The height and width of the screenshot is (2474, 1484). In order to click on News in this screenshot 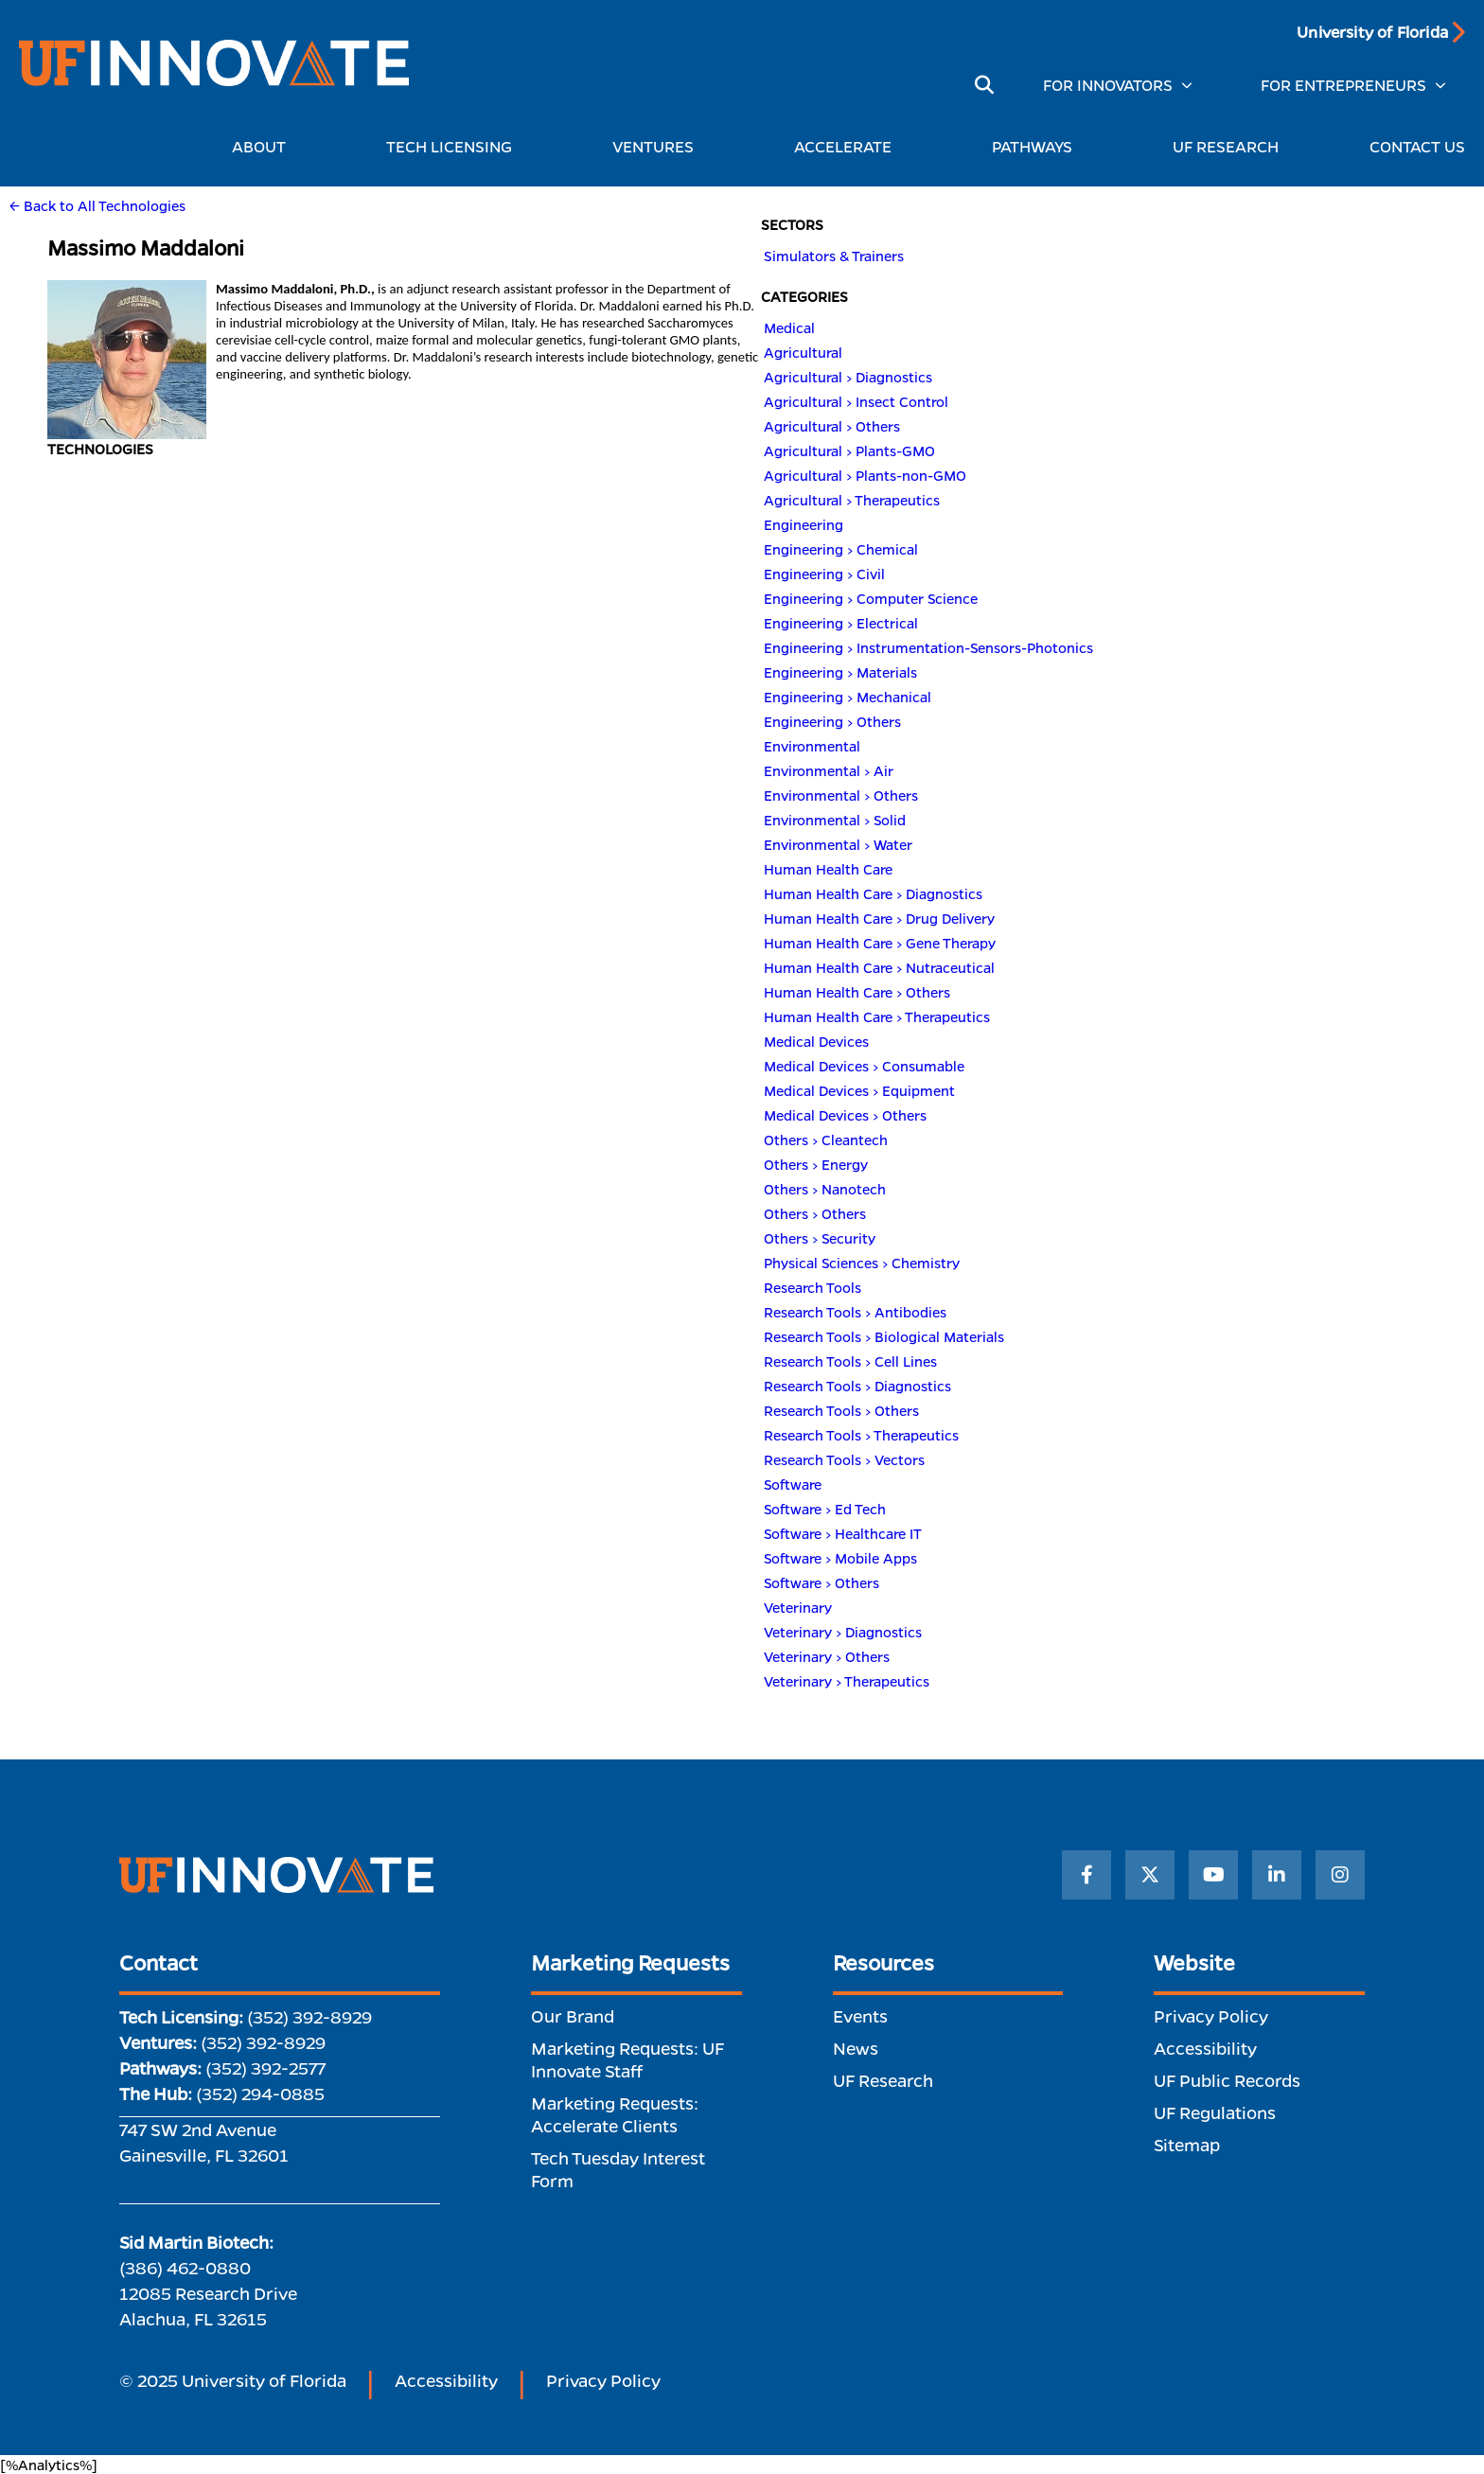, I will do `click(855, 2048)`.